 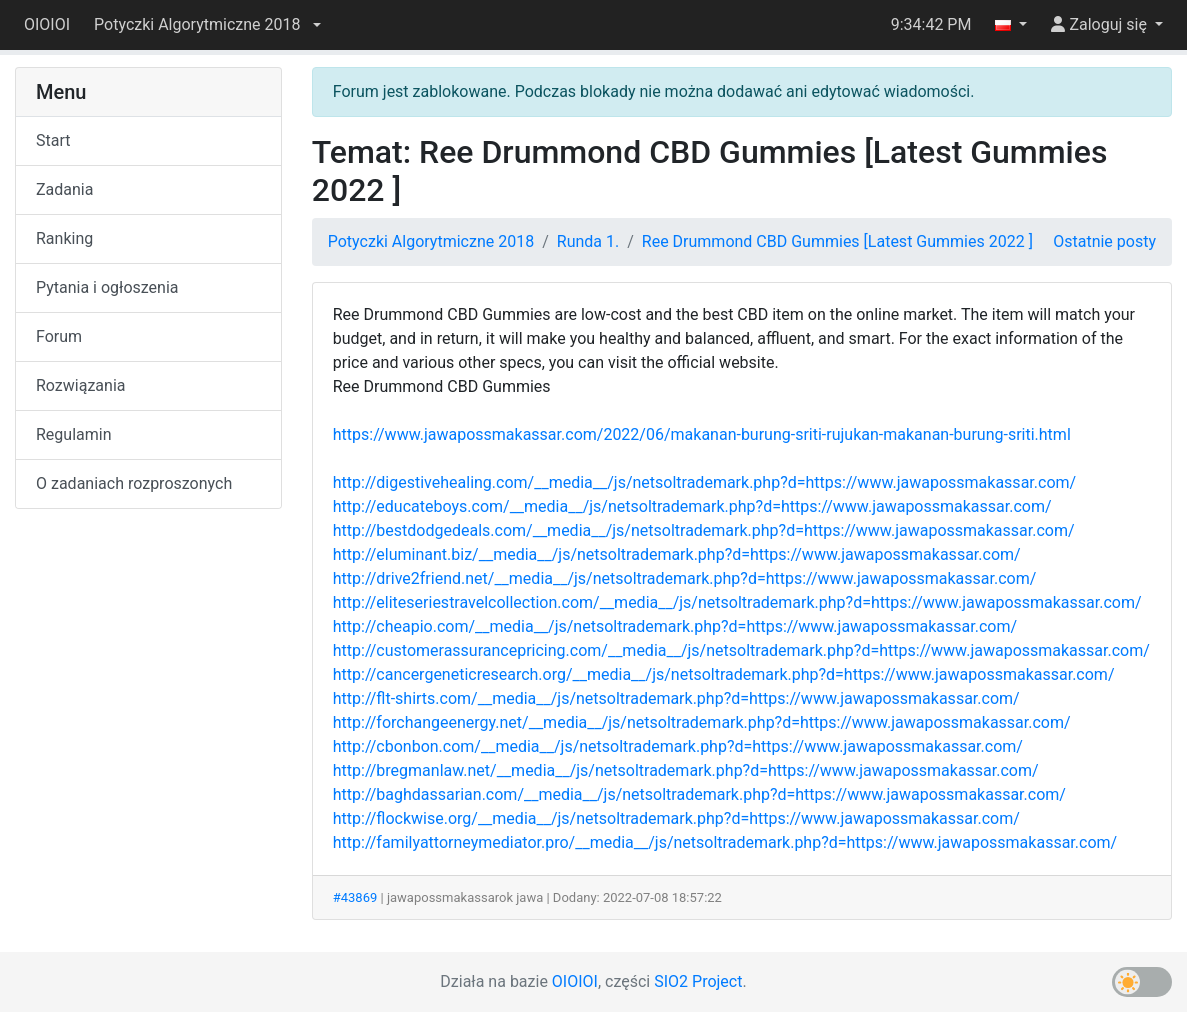 What do you see at coordinates (685, 578) in the screenshot?
I see `http://drive2friend.net/__media__/js/netsoltrademark.php?d=https://www.jawapossmakassar.com/` at bounding box center [685, 578].